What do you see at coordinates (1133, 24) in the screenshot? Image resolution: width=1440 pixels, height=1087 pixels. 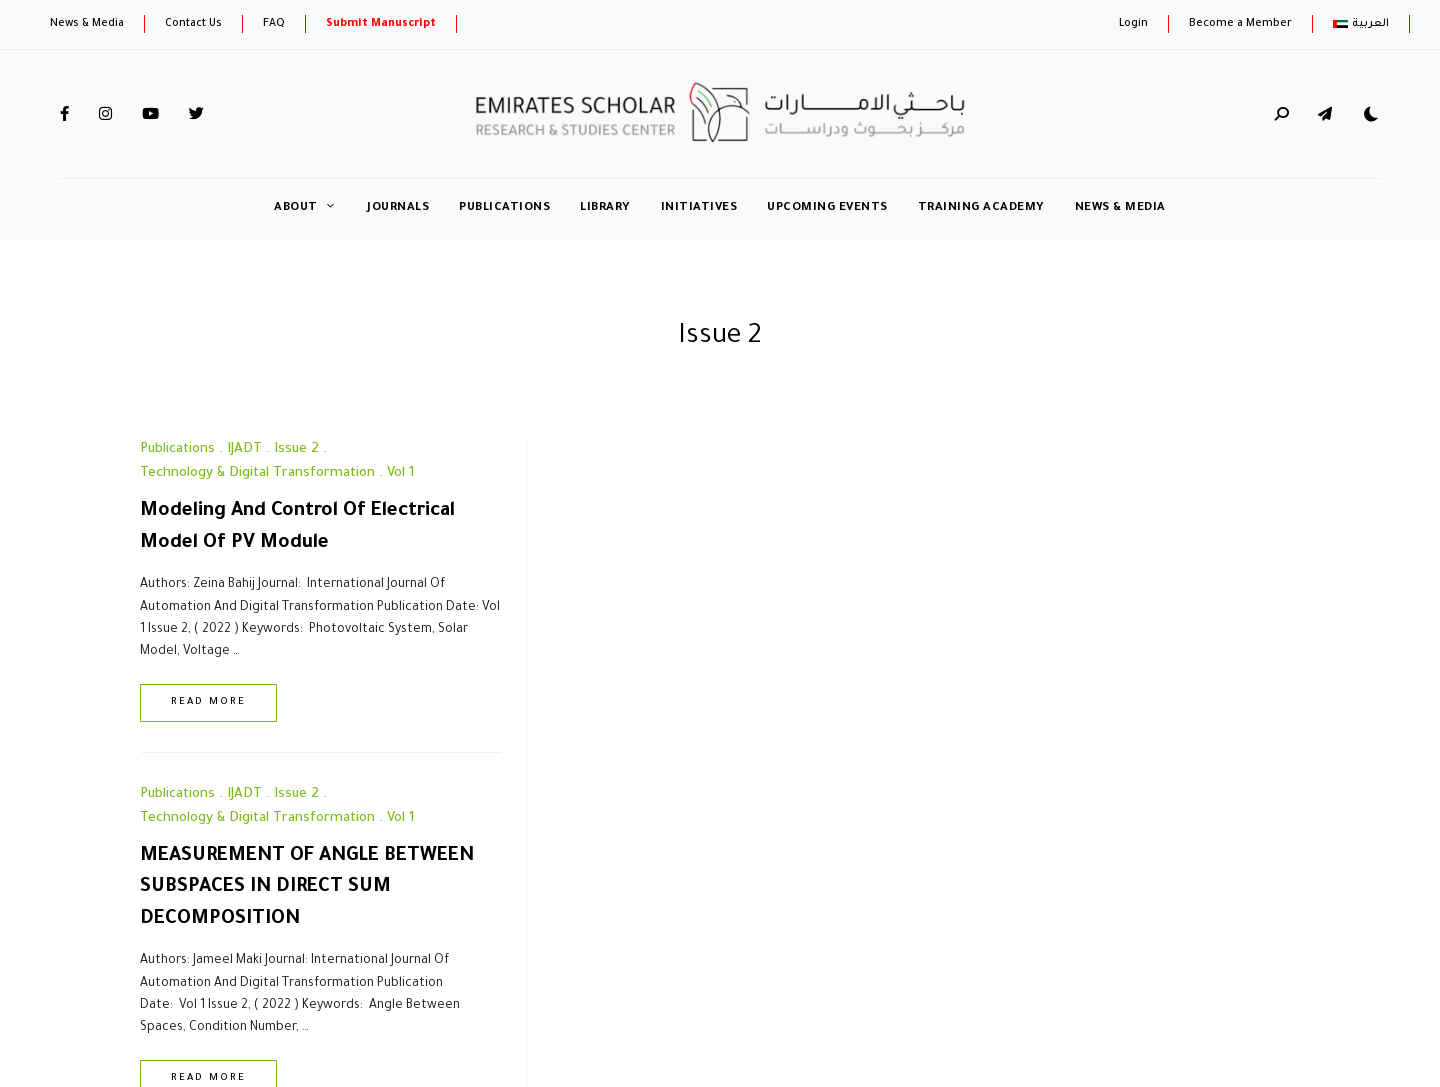 I see `Login` at bounding box center [1133, 24].